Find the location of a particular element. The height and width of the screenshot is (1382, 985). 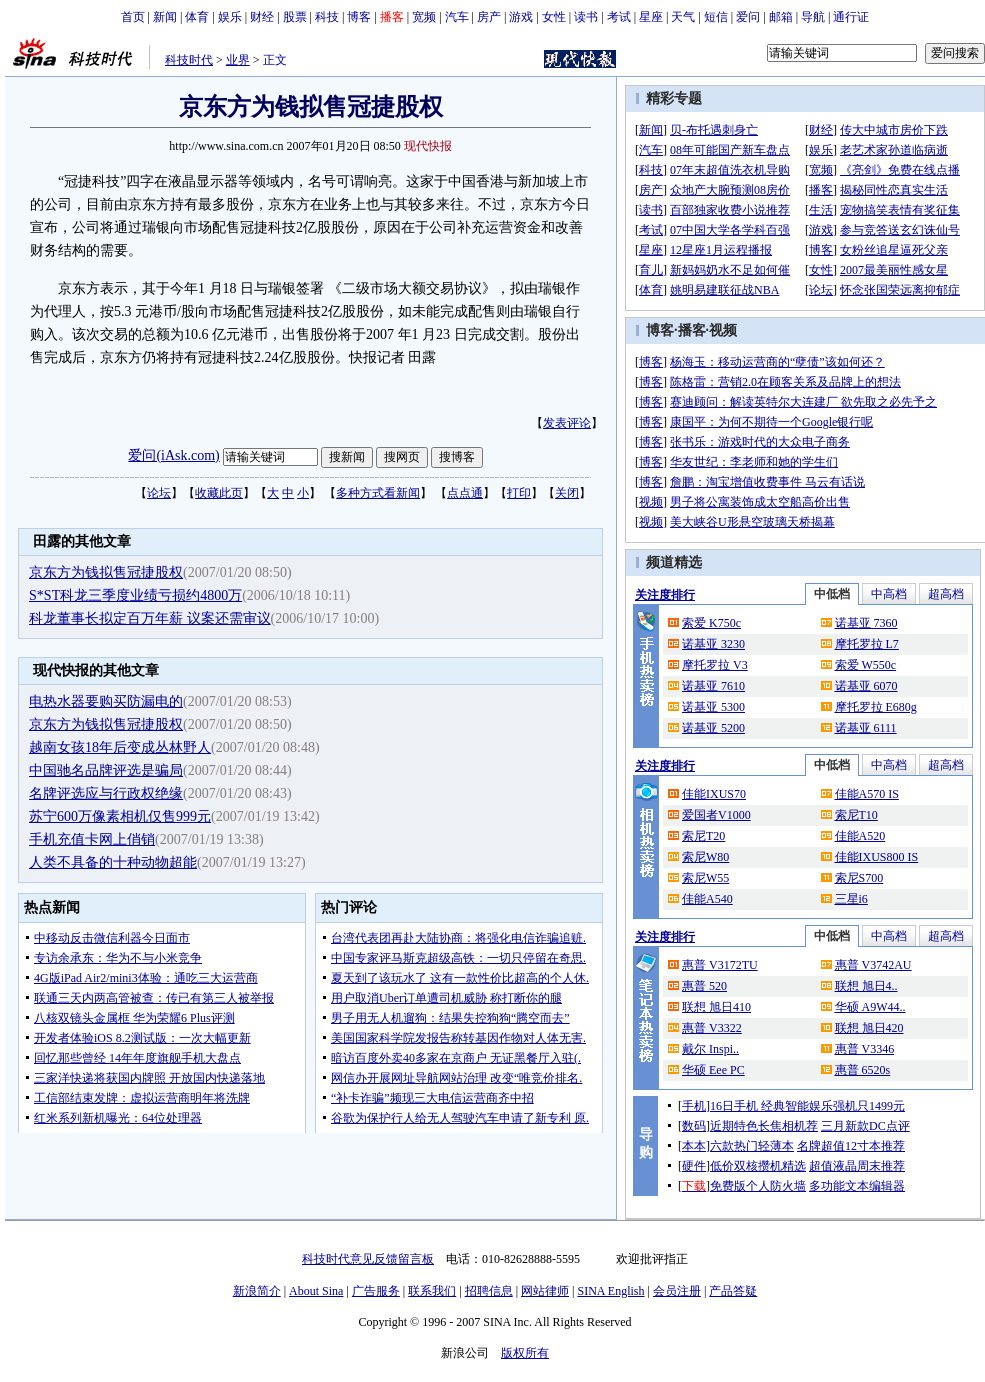

S*ST科龙三季度业绩亏损约4800万 is located at coordinates (135, 595).